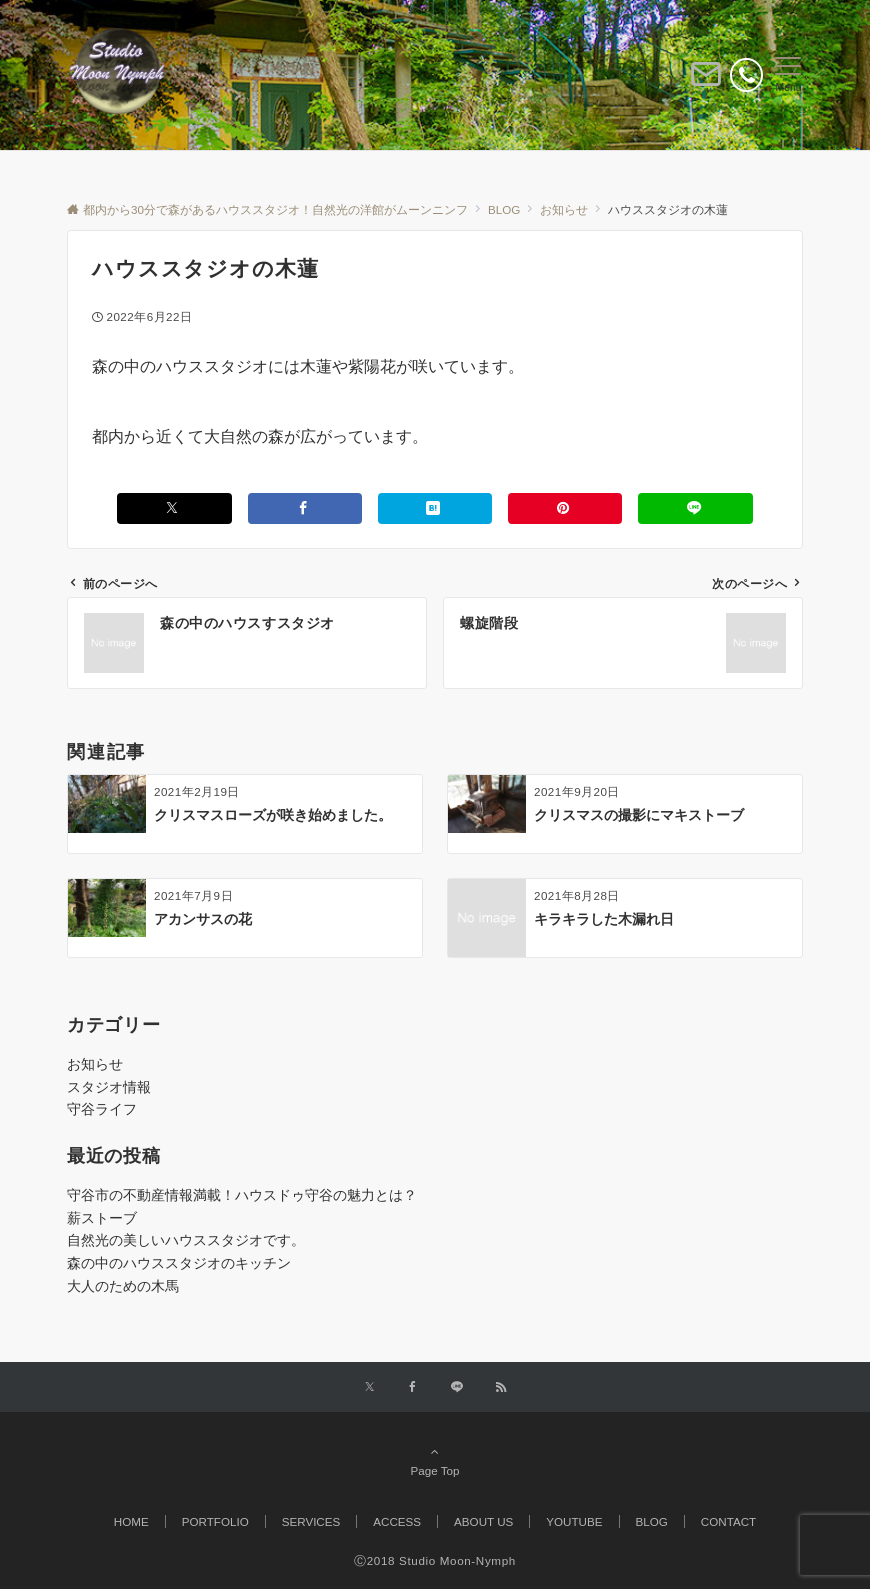 This screenshot has width=870, height=1589. What do you see at coordinates (179, 1263) in the screenshot?
I see `森の中のハウススタジオのキッチン` at bounding box center [179, 1263].